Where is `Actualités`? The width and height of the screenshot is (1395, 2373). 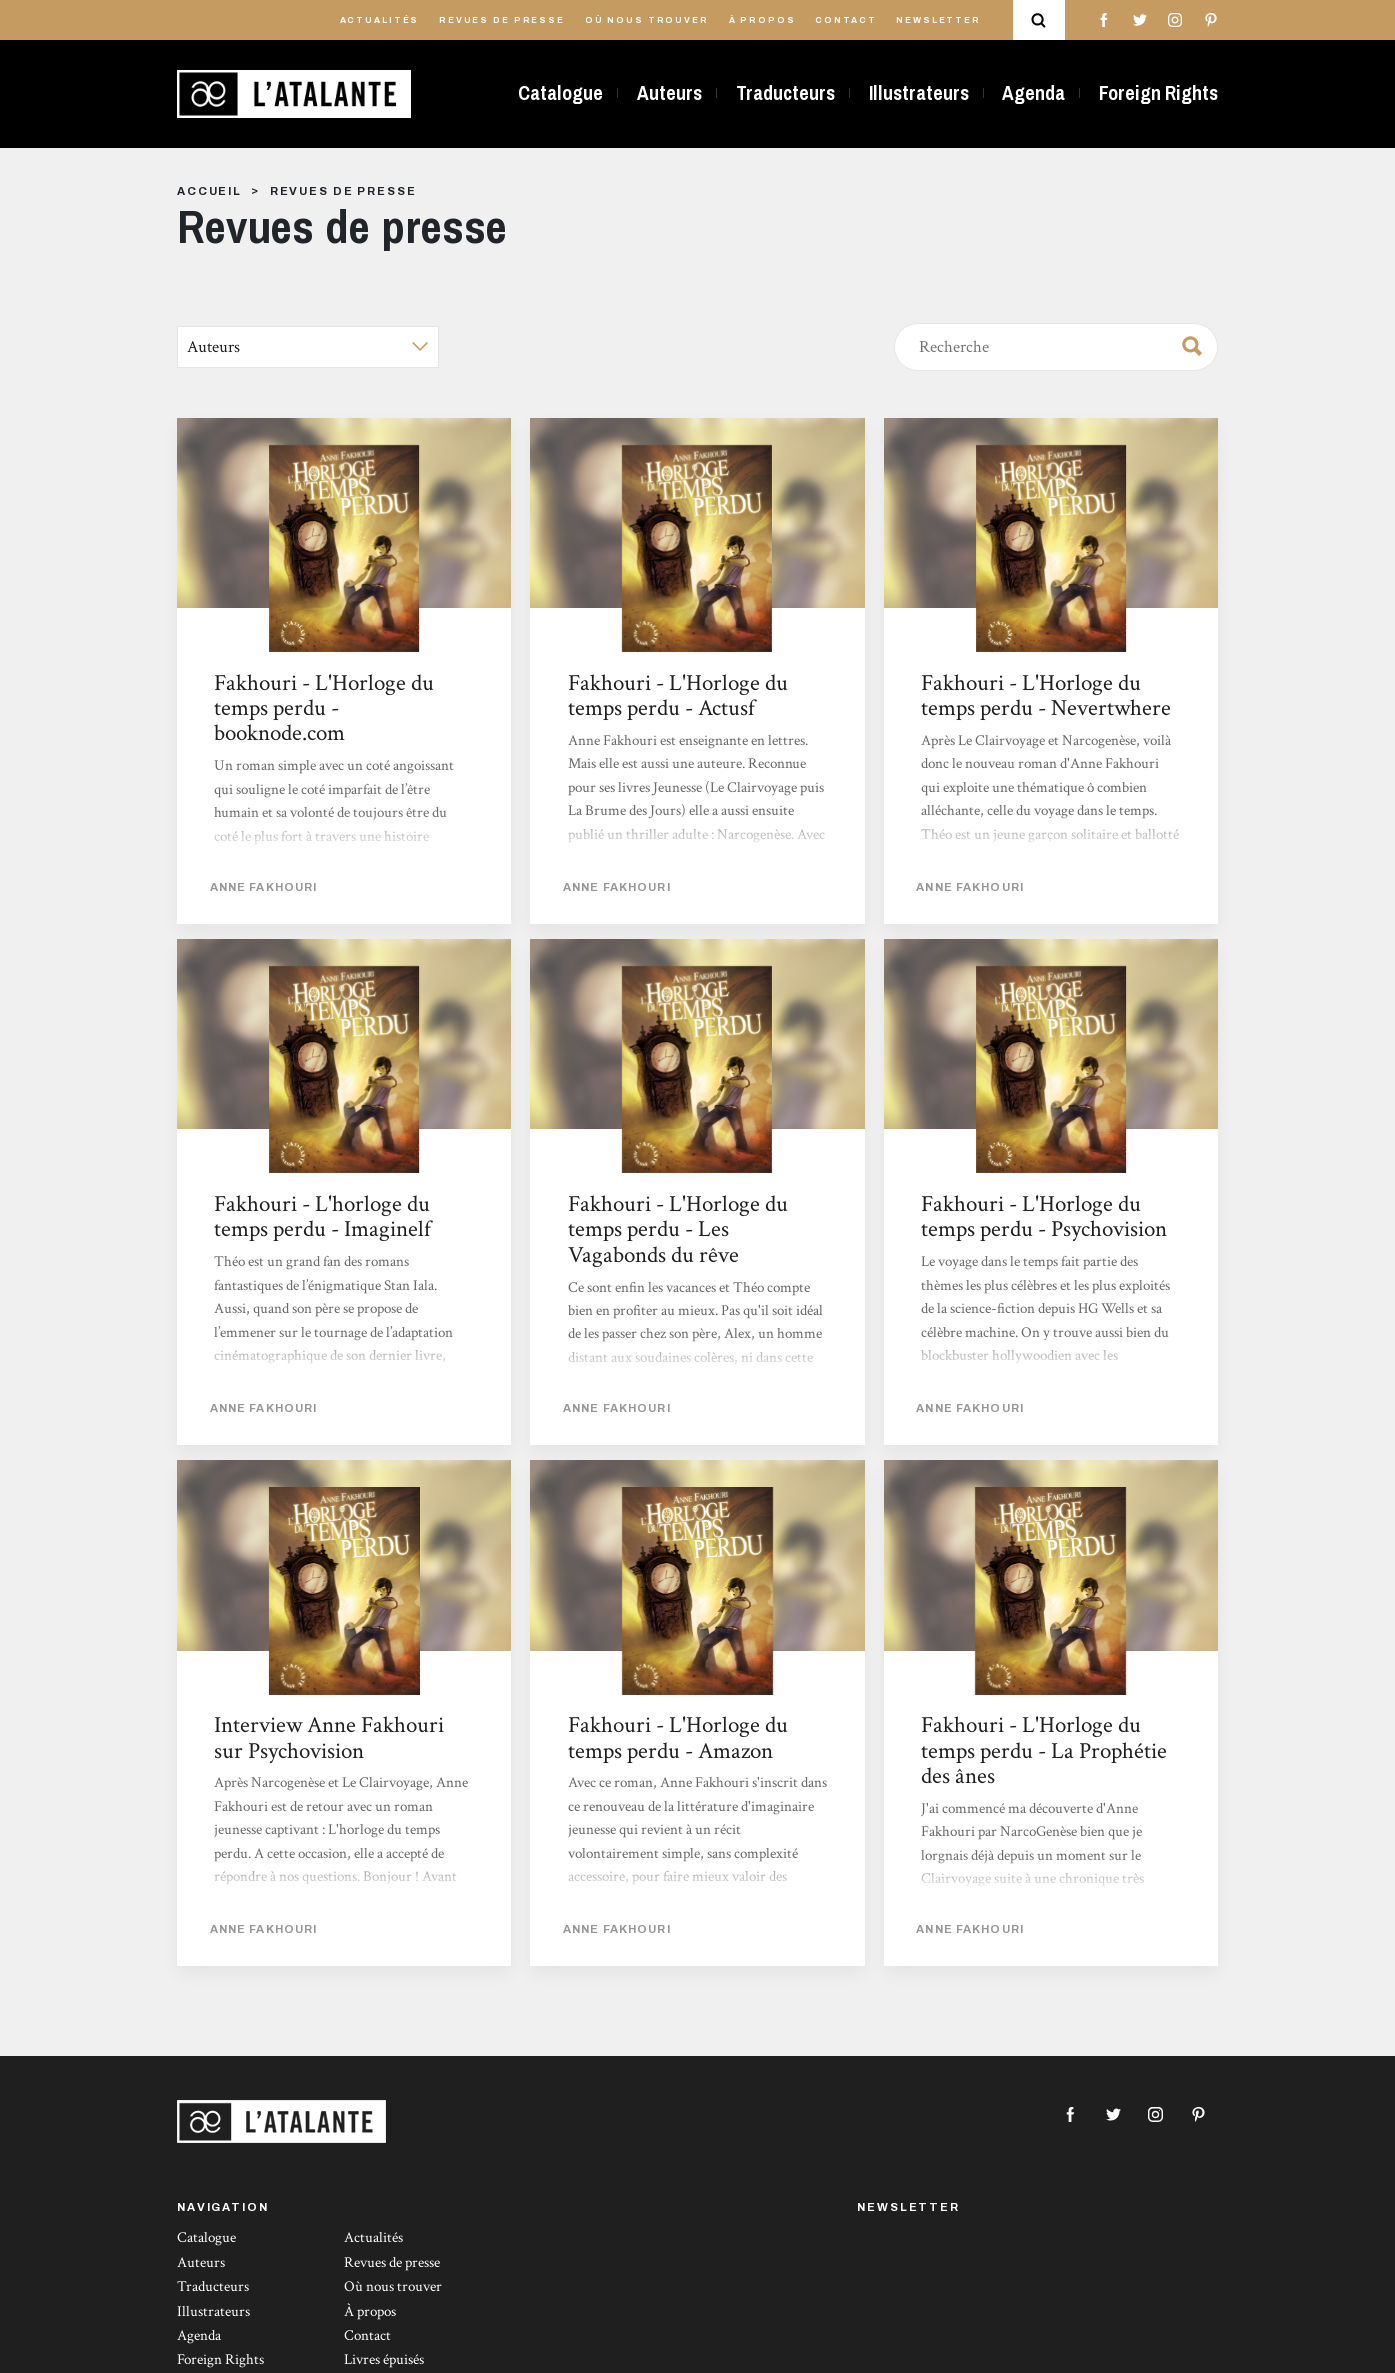 Actualités is located at coordinates (380, 20).